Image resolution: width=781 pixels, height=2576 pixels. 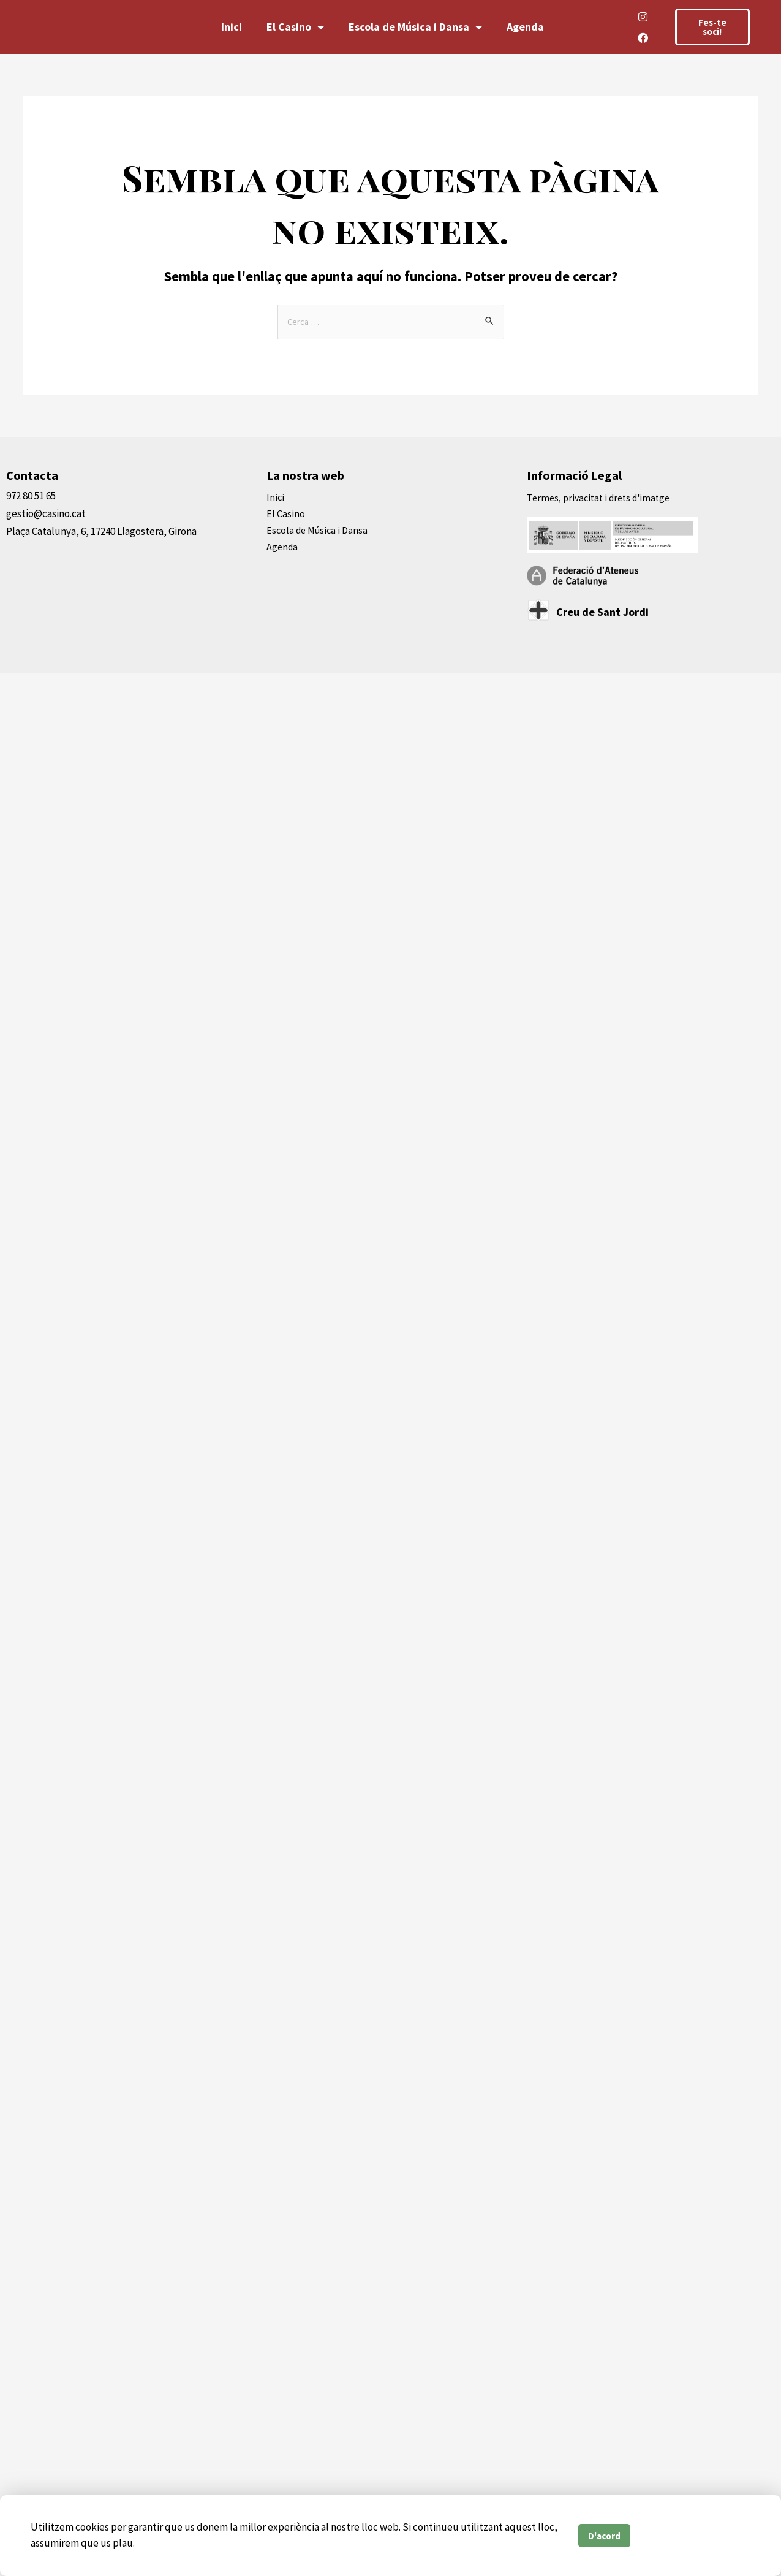 What do you see at coordinates (415, 27) in the screenshot?
I see `Escola de Música i Dansa` at bounding box center [415, 27].